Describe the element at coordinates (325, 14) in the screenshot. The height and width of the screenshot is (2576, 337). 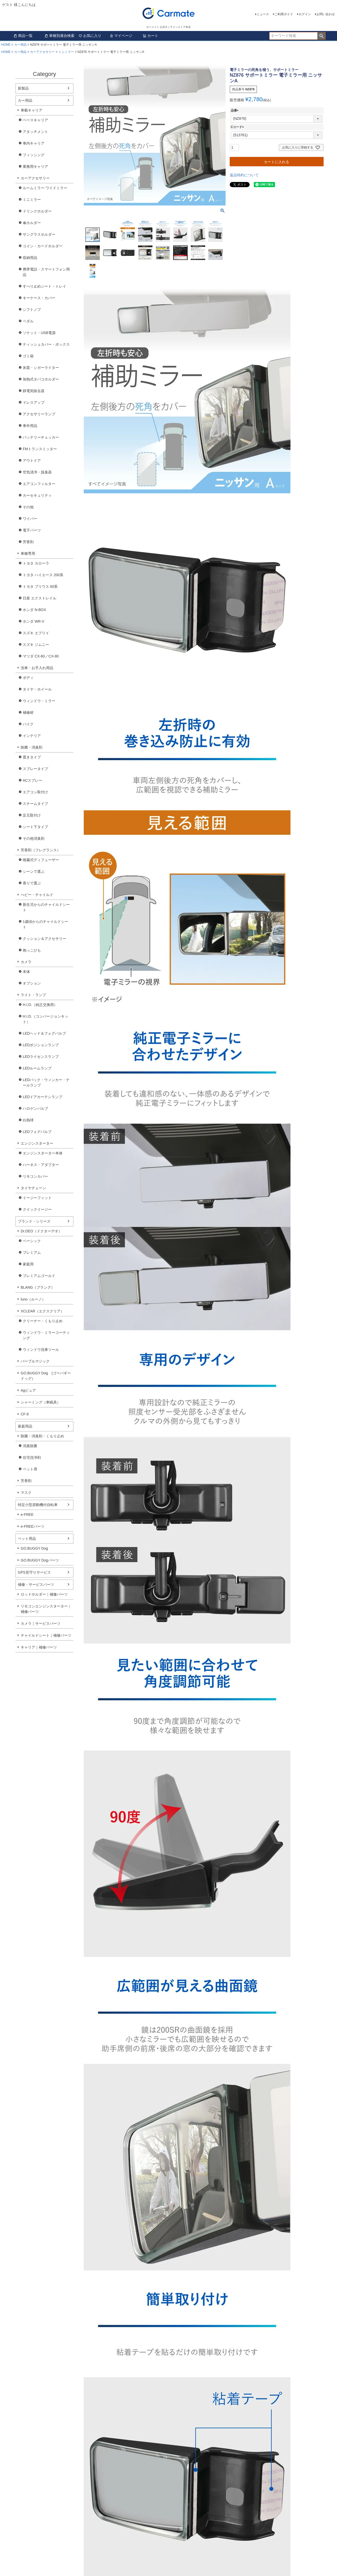
I see `お問い合わせ` at that location.